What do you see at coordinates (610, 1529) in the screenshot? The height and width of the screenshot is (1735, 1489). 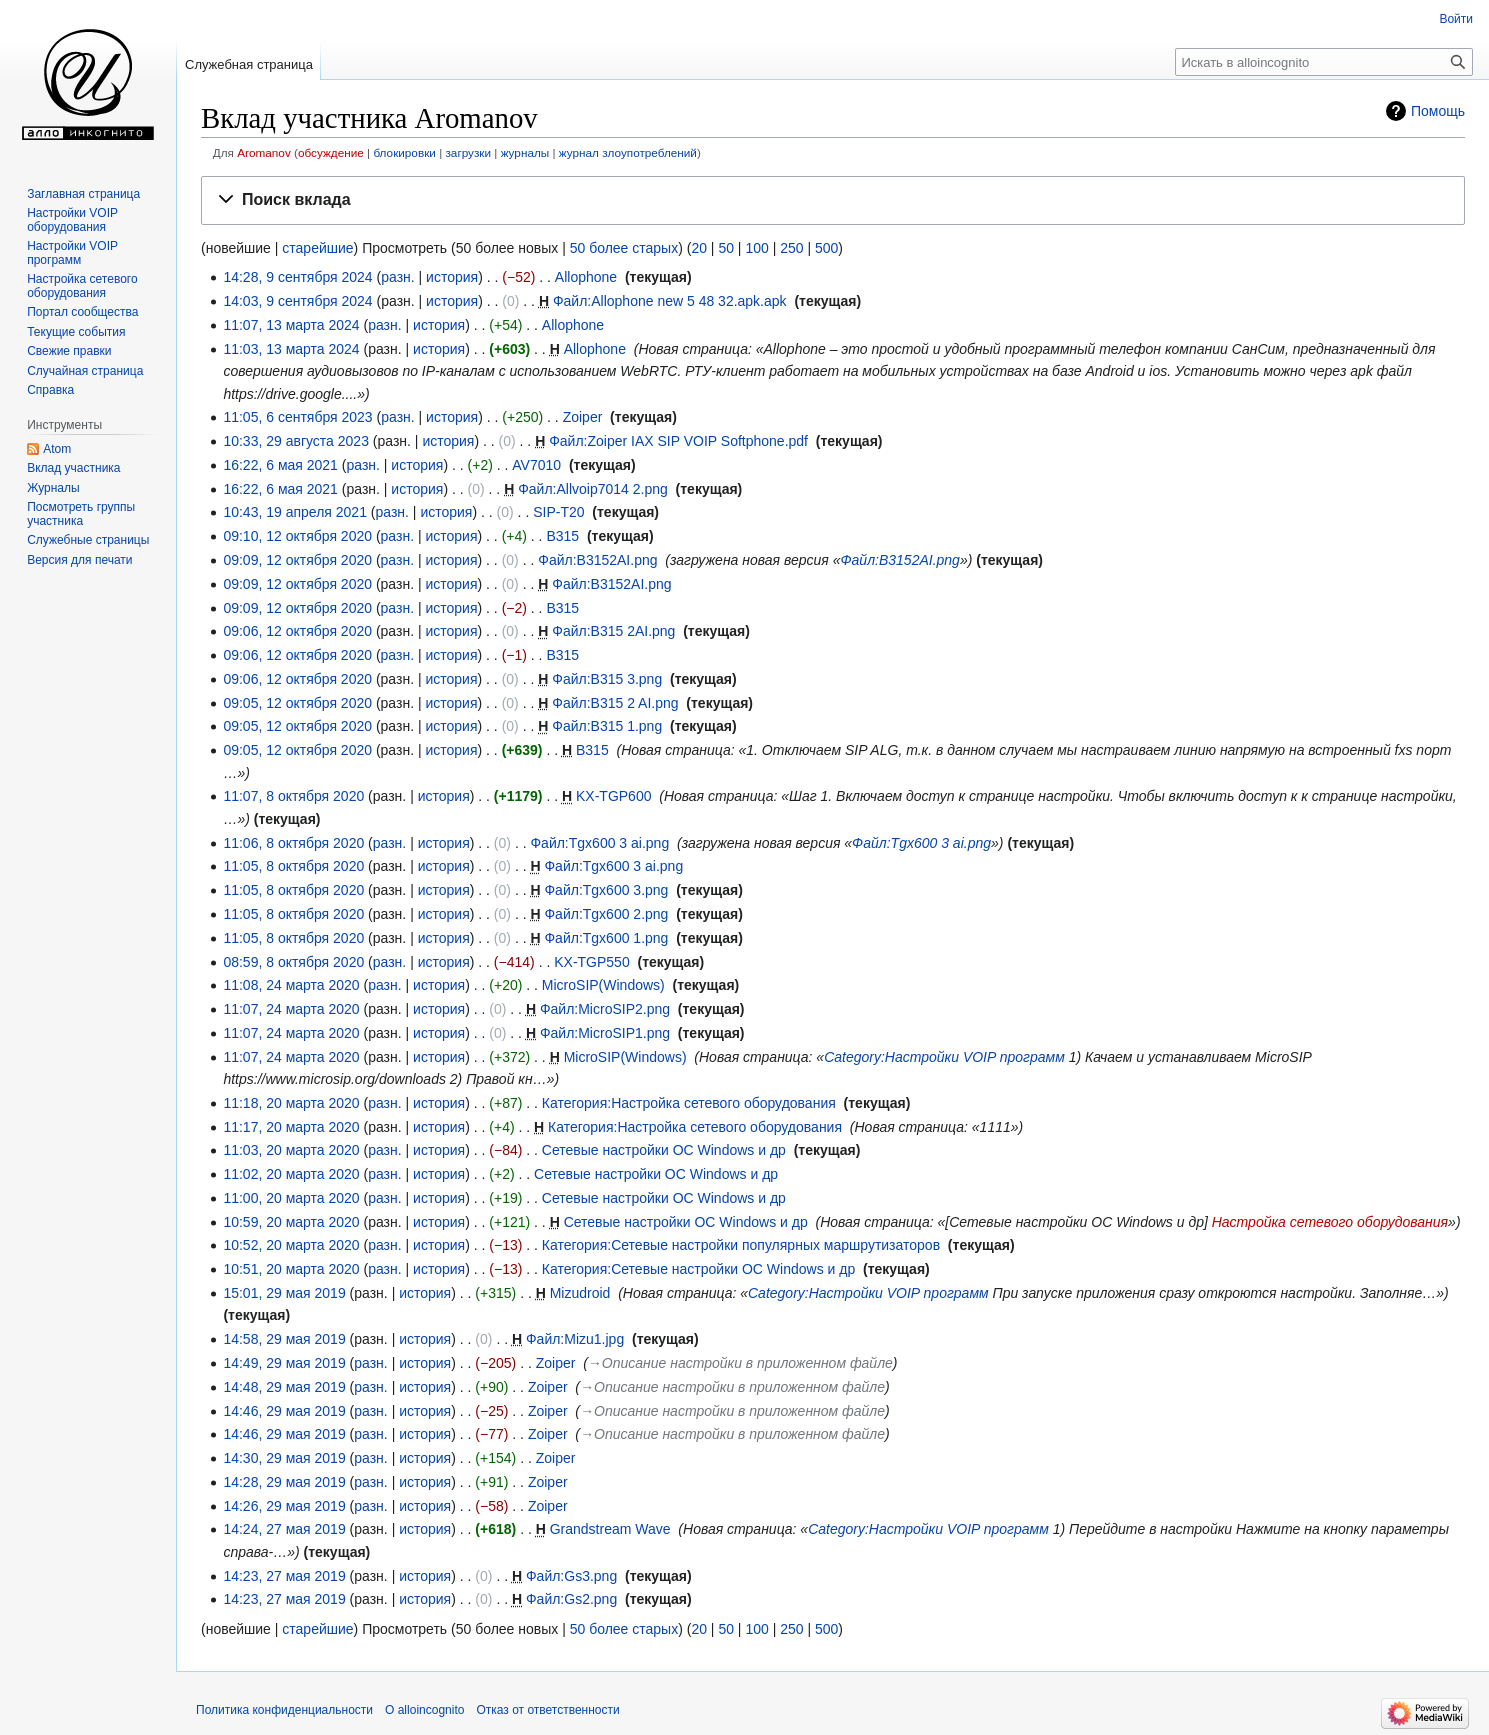 I see `Grandstream Wave` at bounding box center [610, 1529].